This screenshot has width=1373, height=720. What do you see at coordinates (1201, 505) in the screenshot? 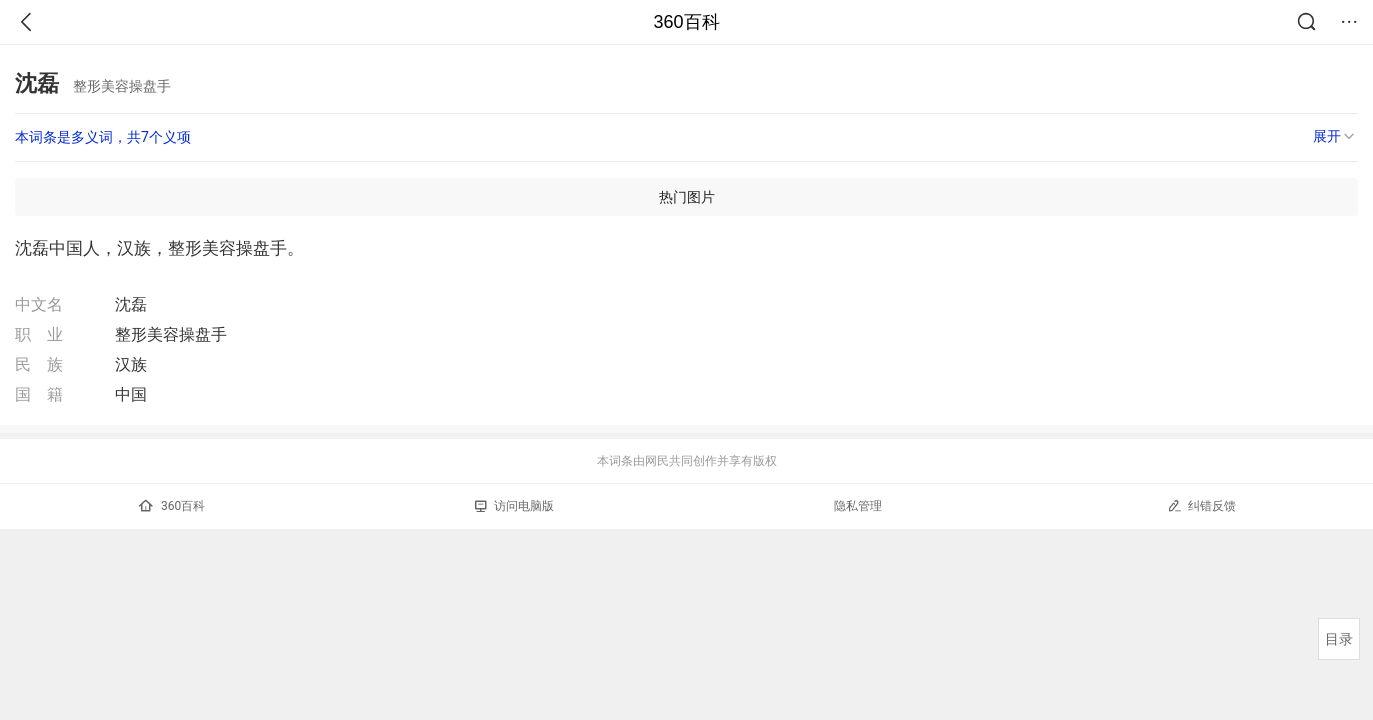
I see `纠错反馈` at bounding box center [1201, 505].